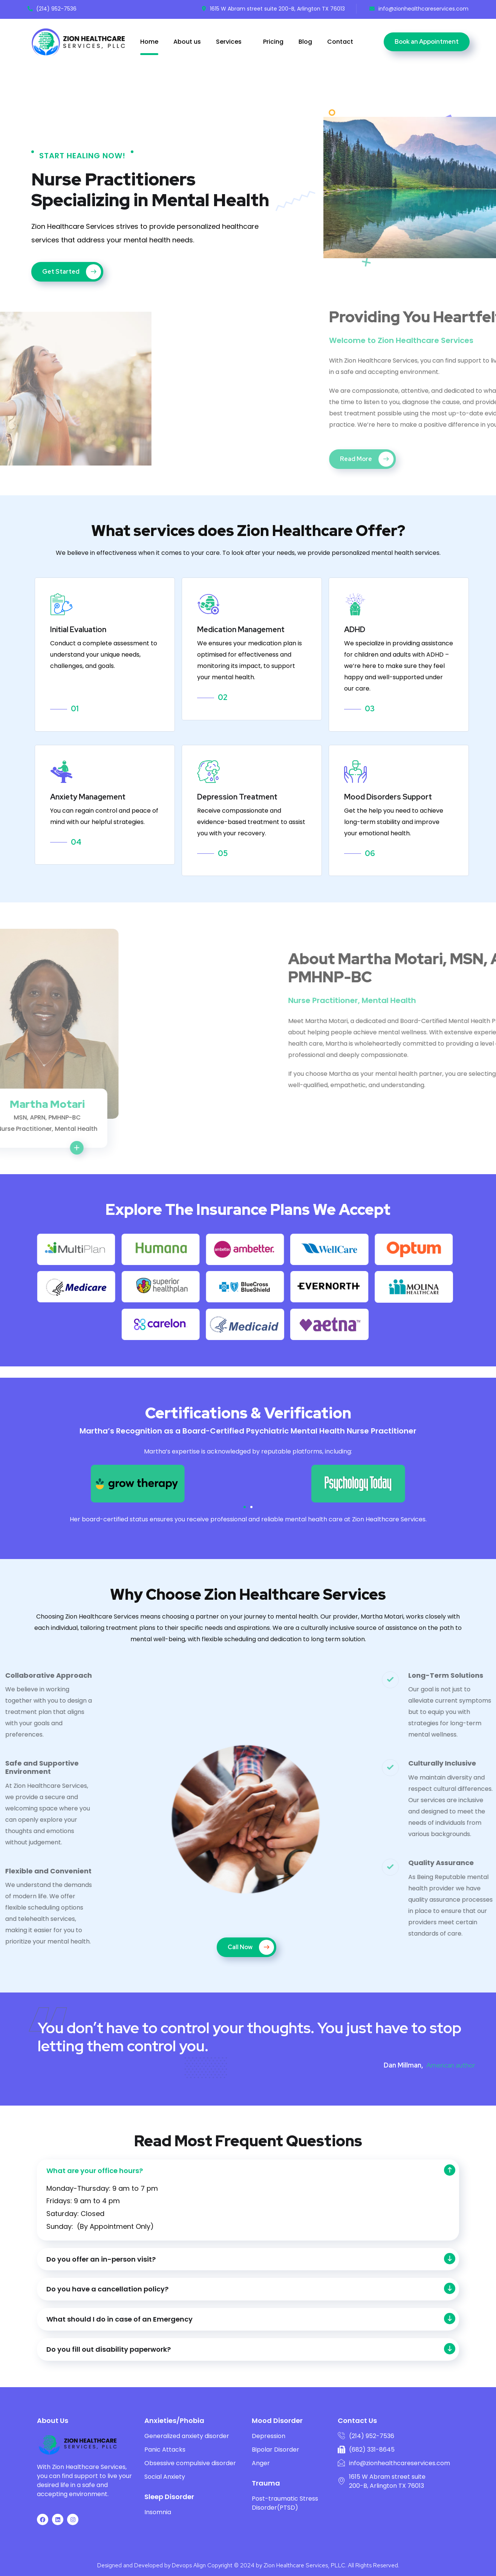 This screenshot has width=496, height=2576. I want to click on Sleep Disorder, so click(169, 2496).